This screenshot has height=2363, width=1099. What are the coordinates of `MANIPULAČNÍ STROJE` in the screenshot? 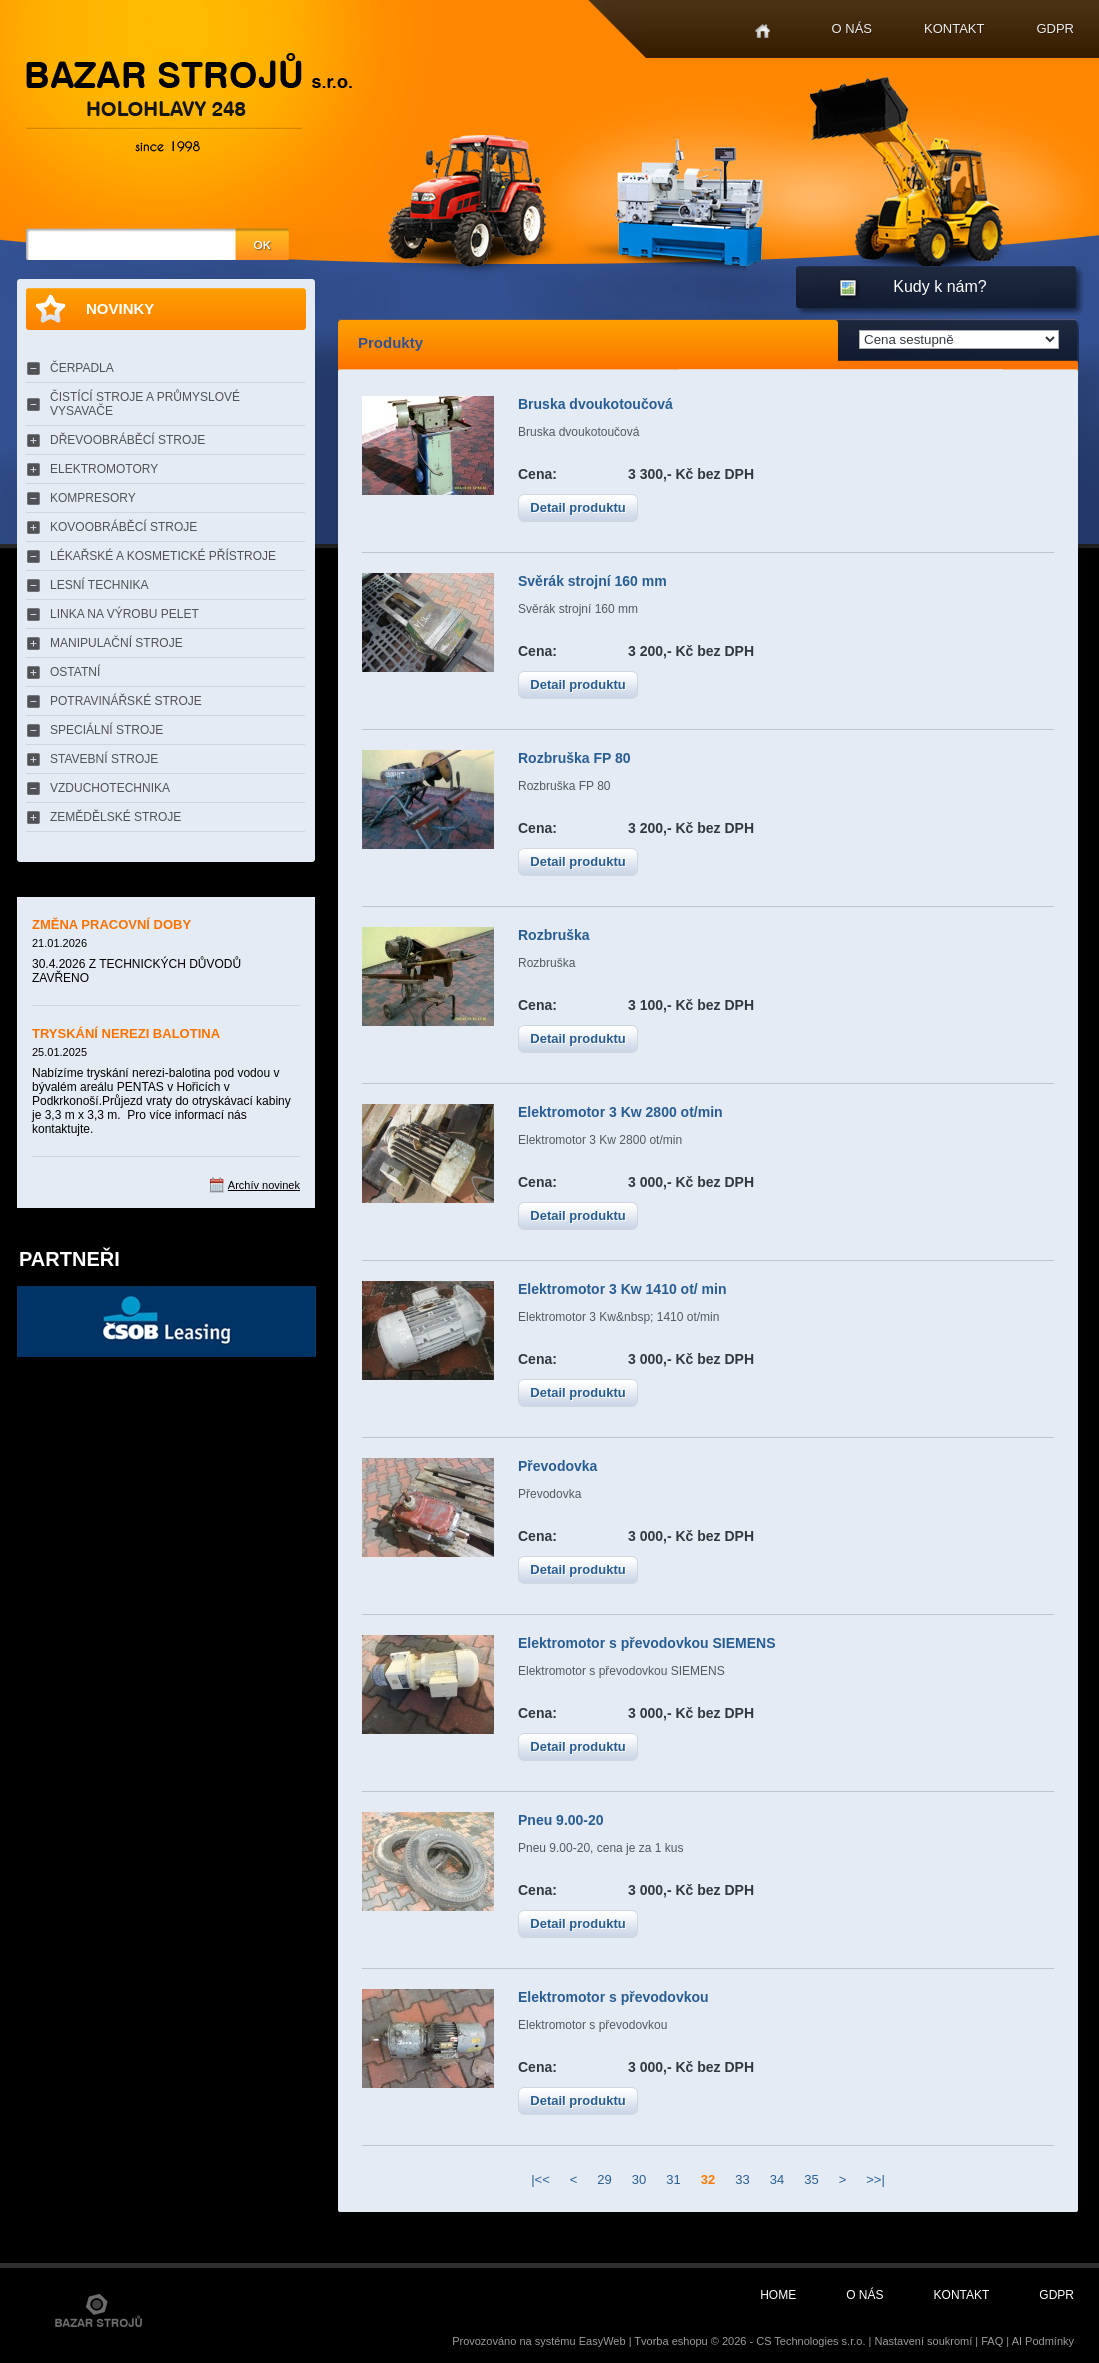 It's located at (116, 643).